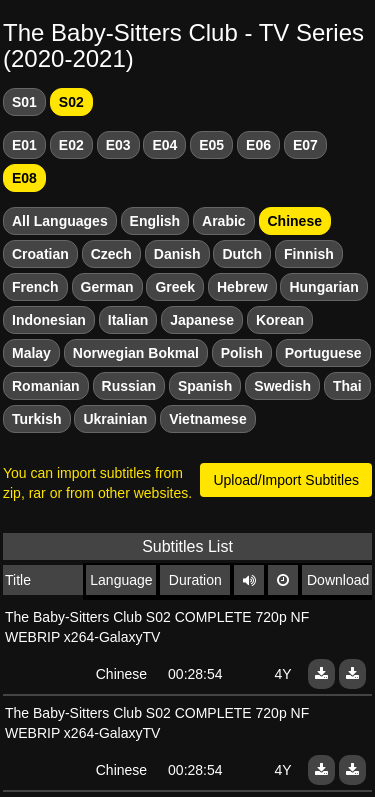 Image resolution: width=375 pixels, height=797 pixels. What do you see at coordinates (295, 221) in the screenshot?
I see `Chinese` at bounding box center [295, 221].